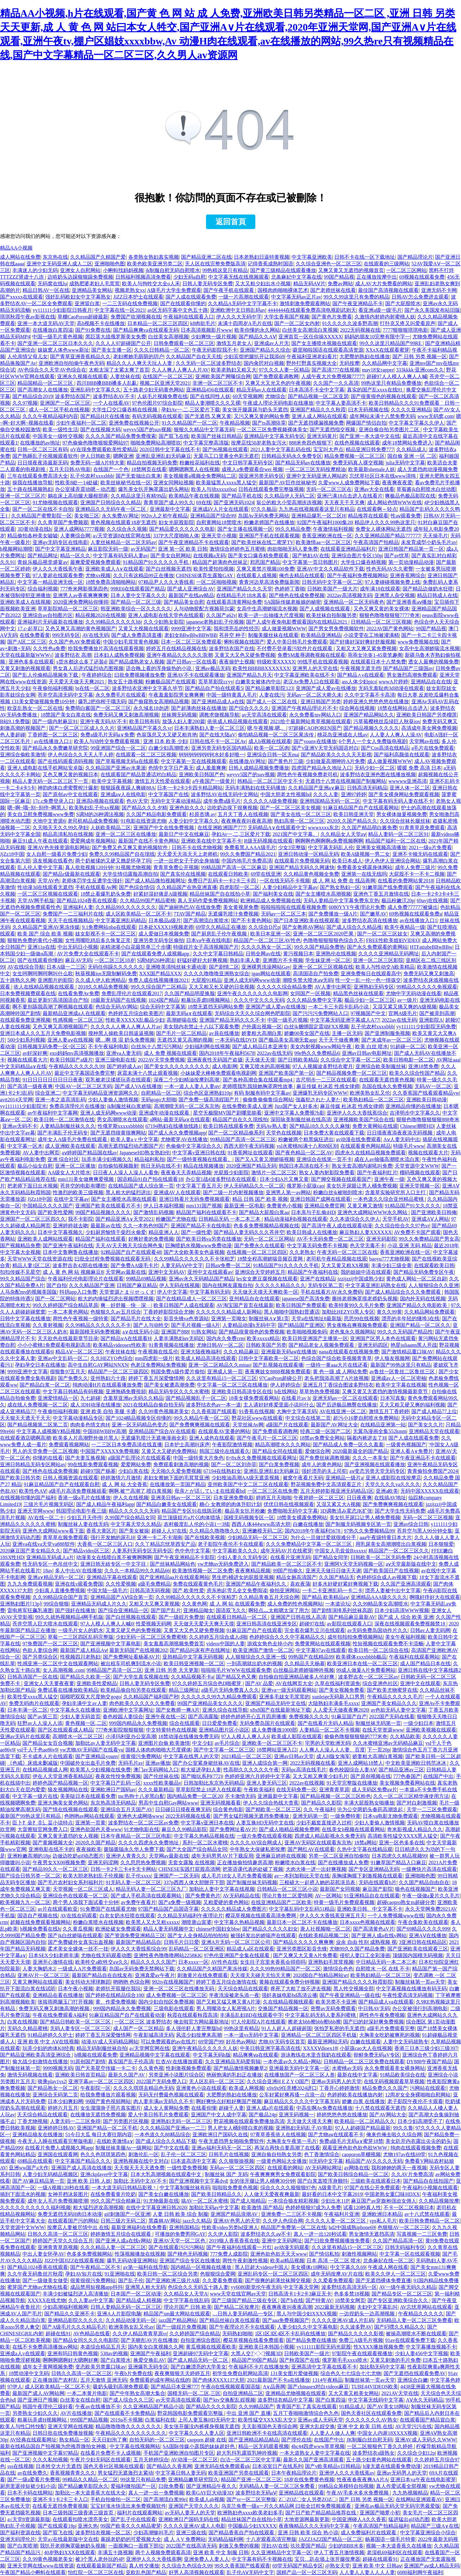 The width and height of the screenshot is (461, 2576). Describe the element at coordinates (215, 622) in the screenshot. I see `japanese老熟妇乱子伦视频` at that location.